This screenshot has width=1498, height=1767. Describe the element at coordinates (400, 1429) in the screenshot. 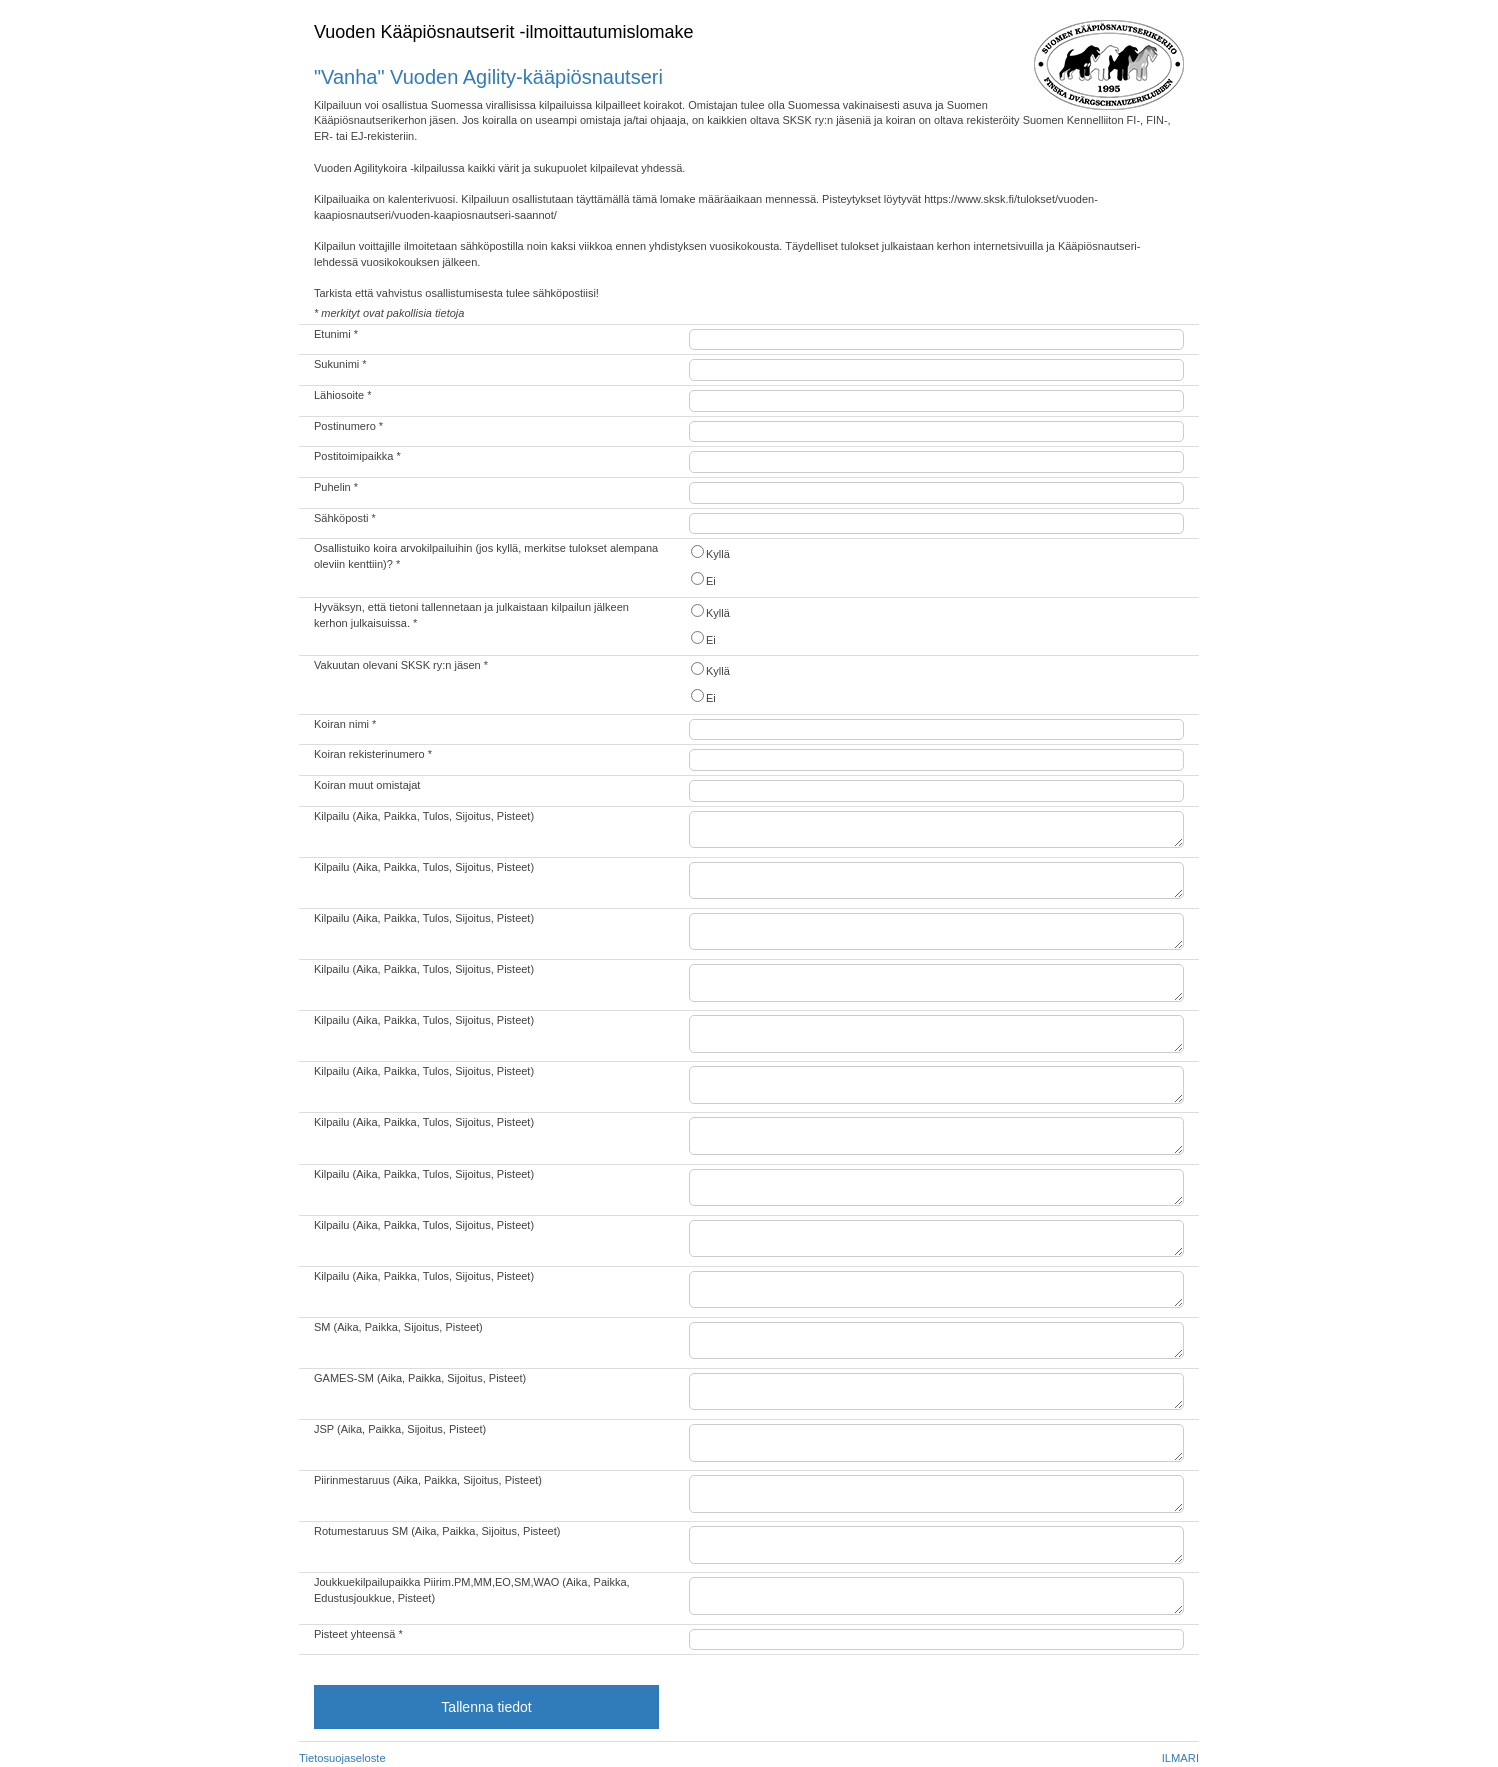

I see `JSP (Aika, Paikka, Sijoitus, Pisteet)` at that location.